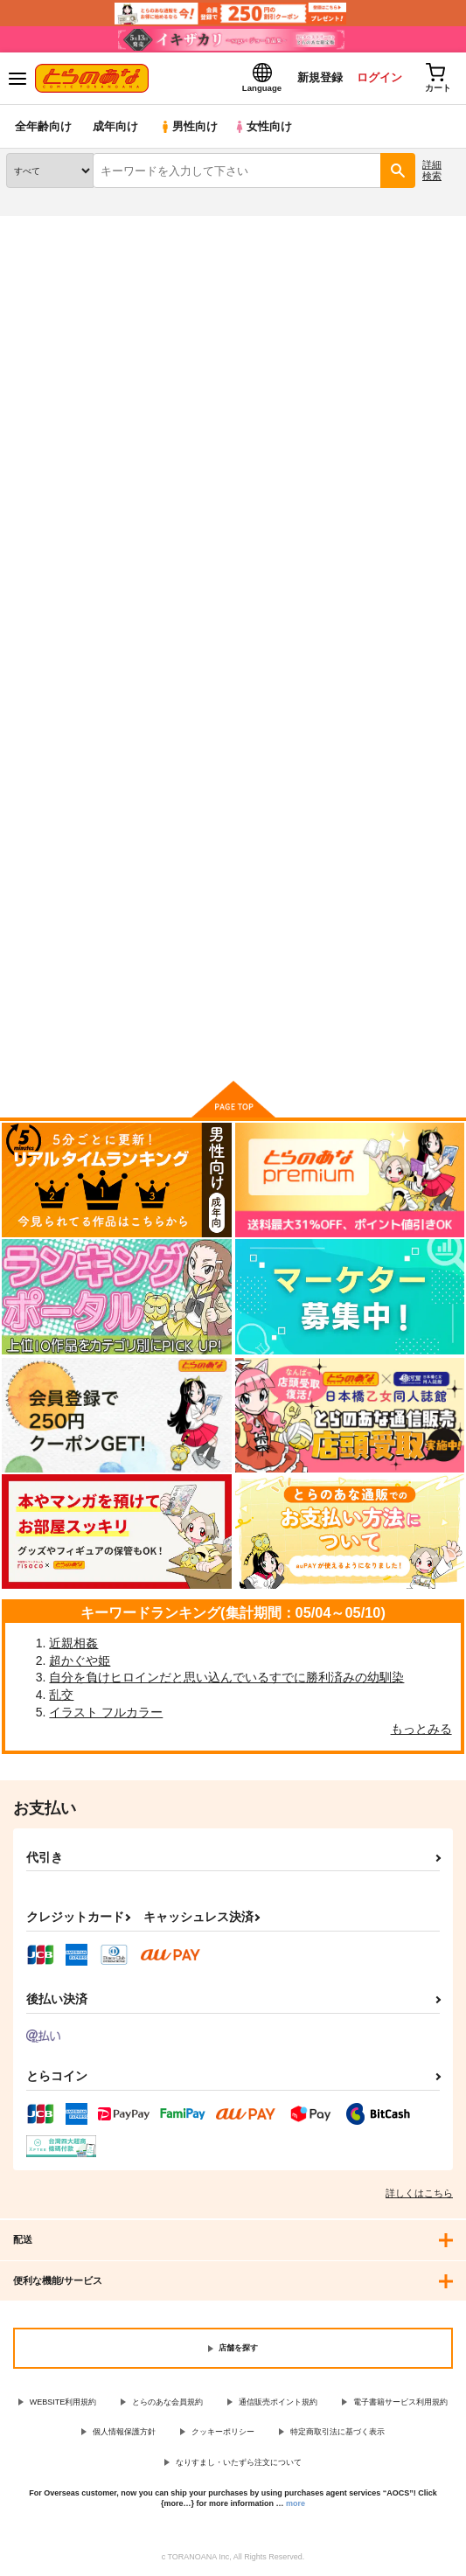 The height and width of the screenshot is (2576, 466). What do you see at coordinates (443, 553) in the screenshot?
I see `1カラム表示` at bounding box center [443, 553].